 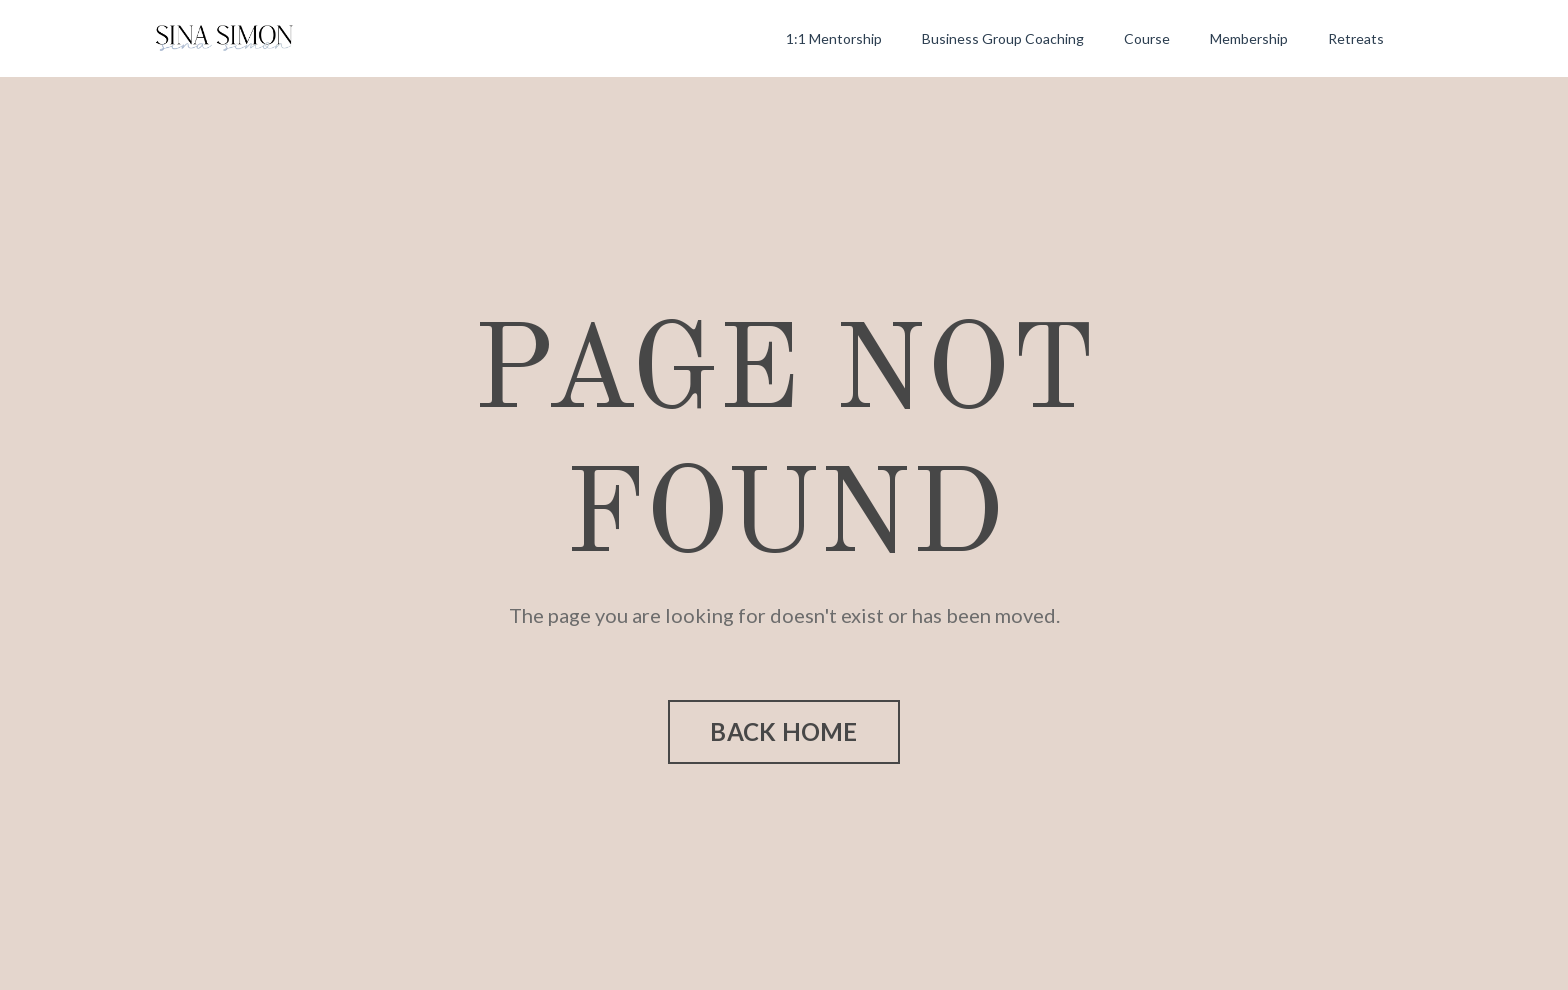 I want to click on Business Group Coaching, so click(x=1003, y=38).